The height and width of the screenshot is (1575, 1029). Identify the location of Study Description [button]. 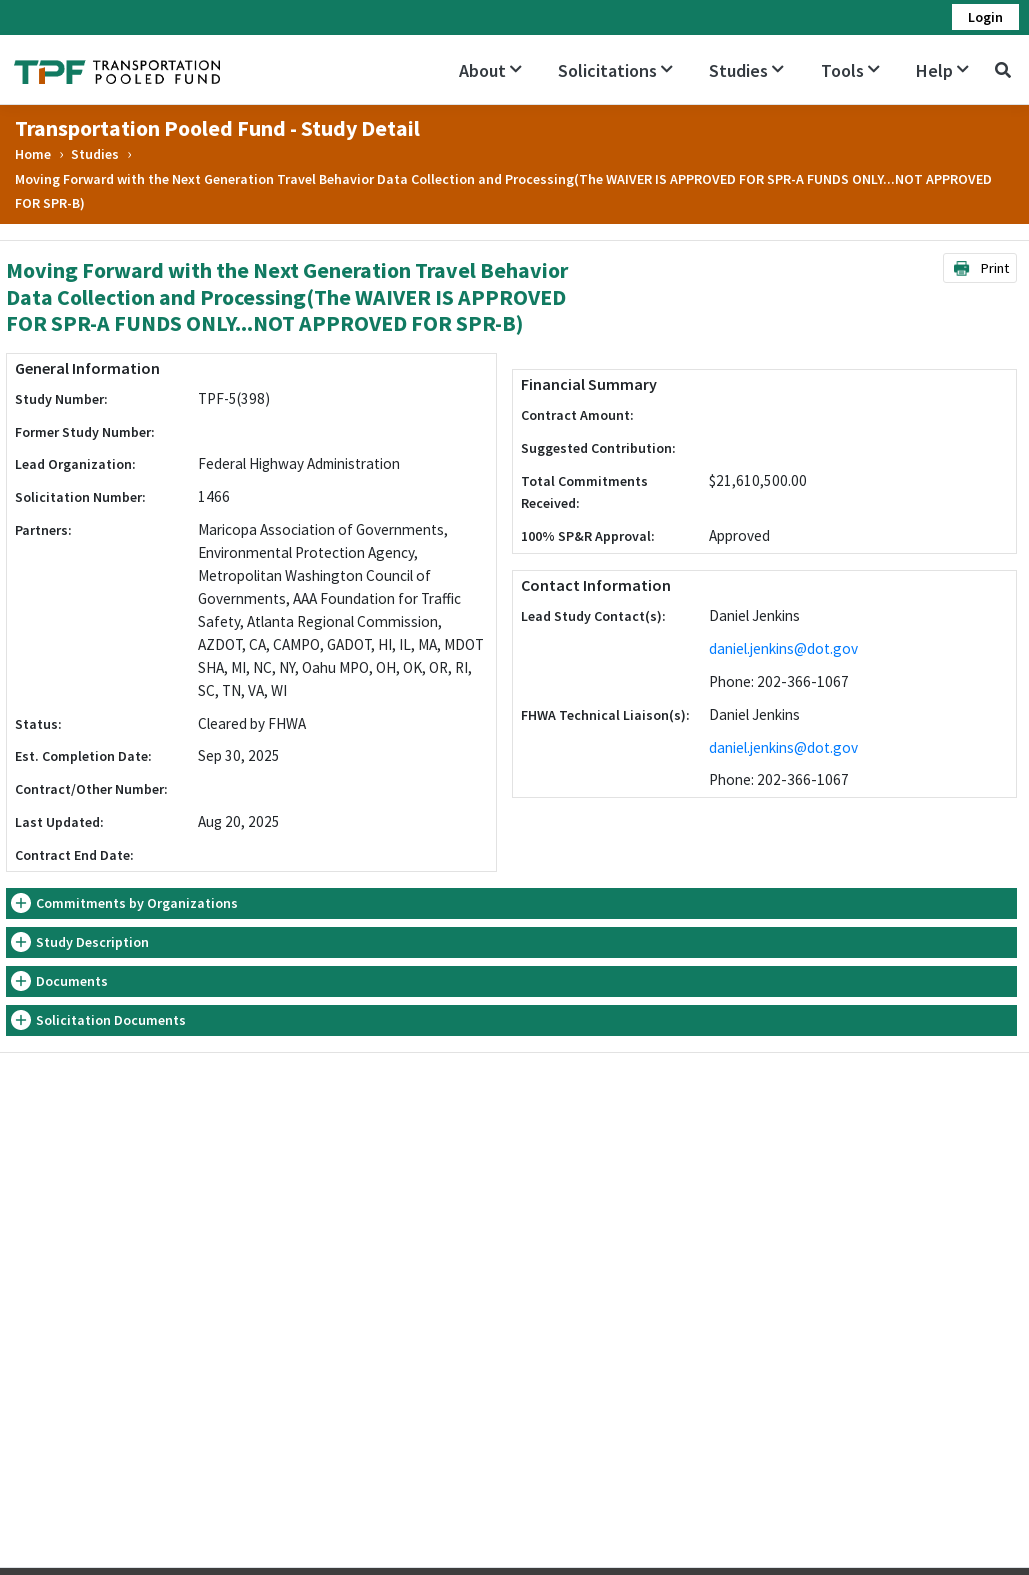
(92, 942).